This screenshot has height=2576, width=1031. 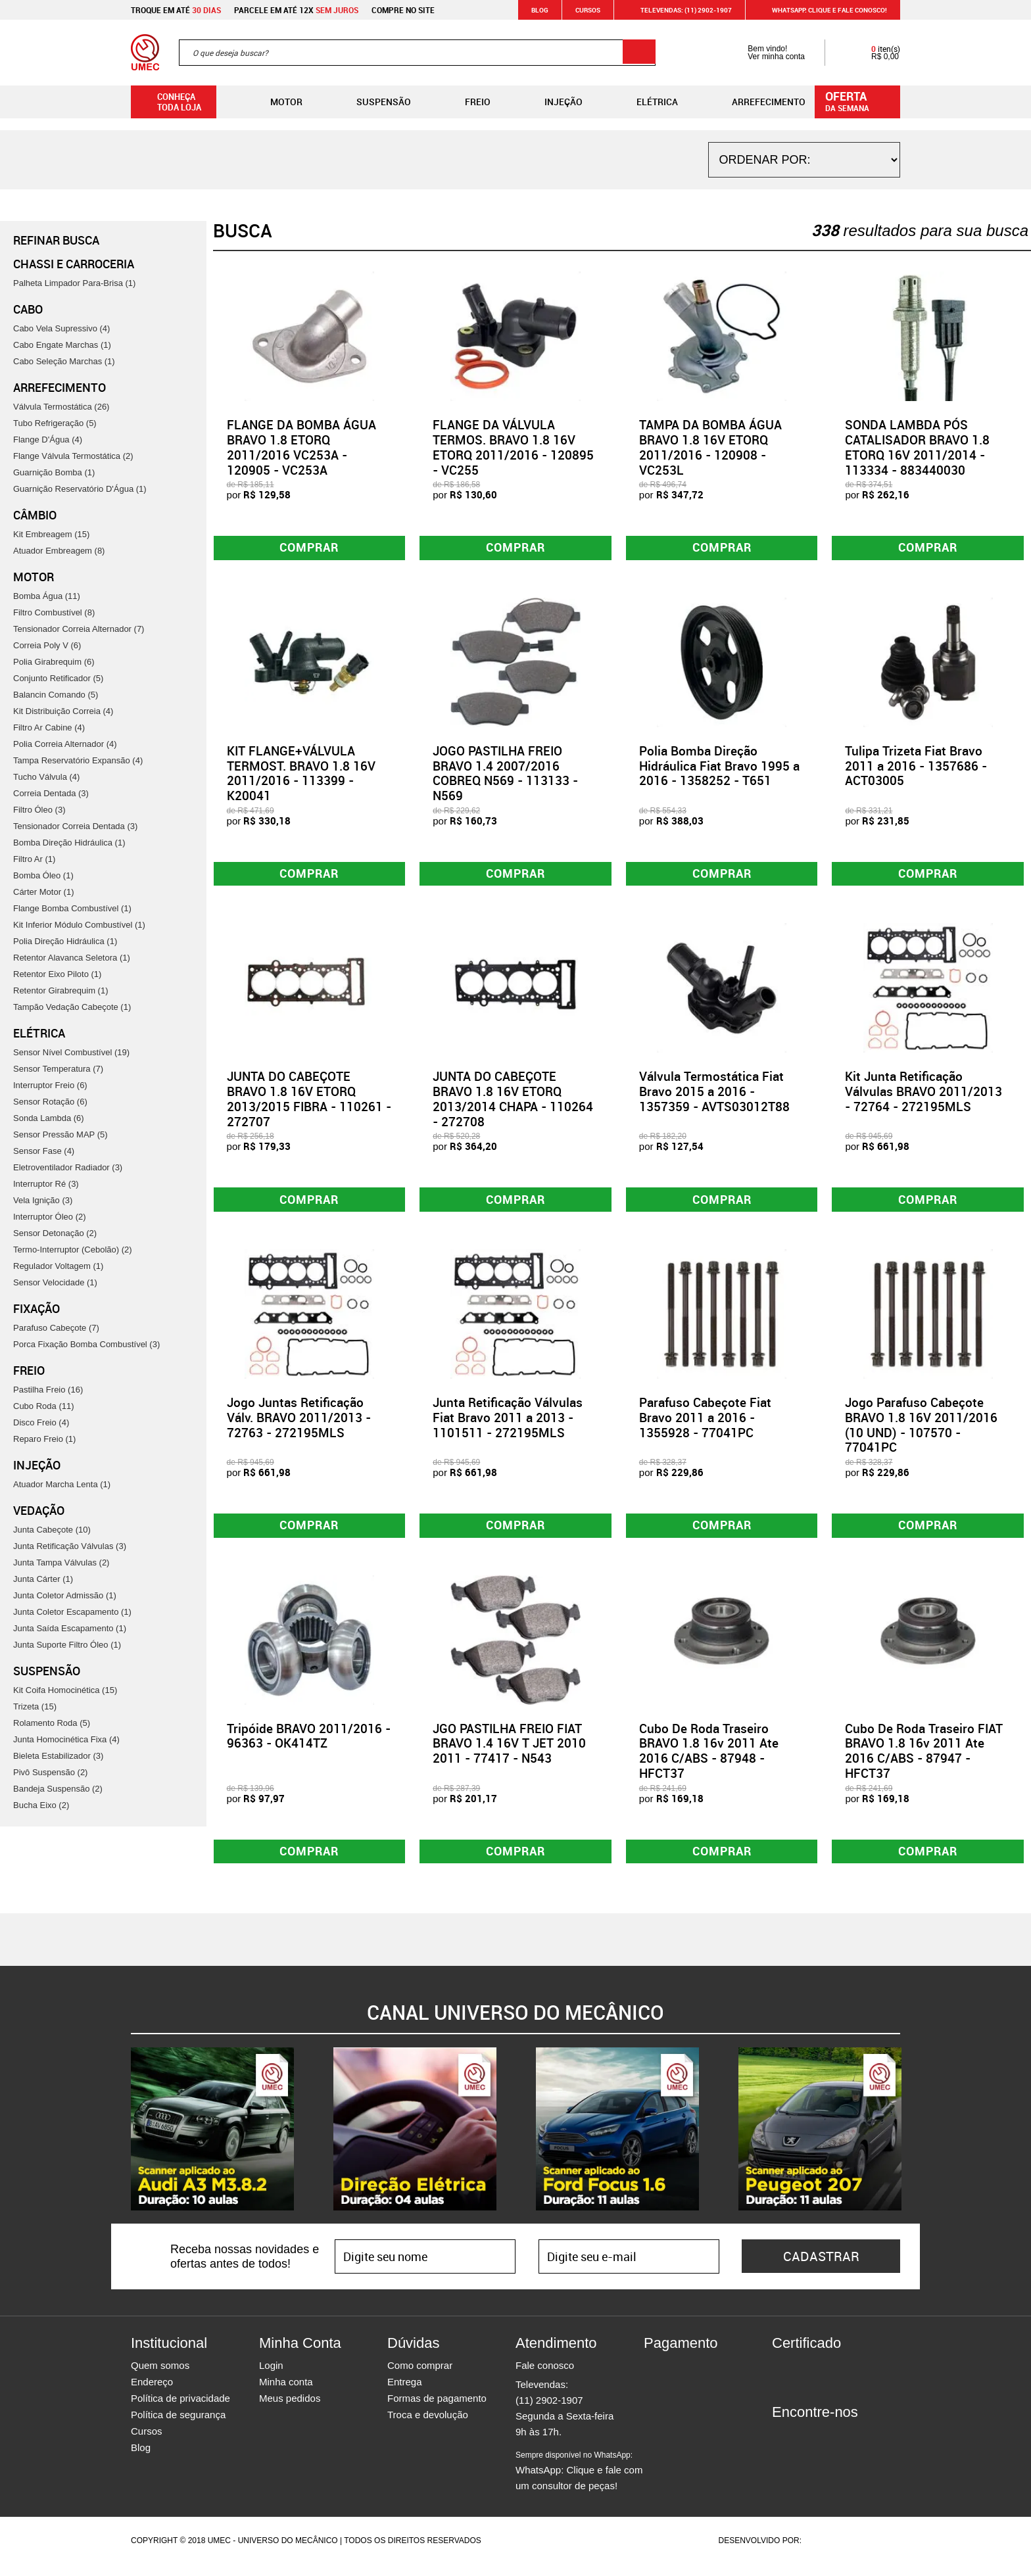 What do you see at coordinates (46, 596) in the screenshot?
I see `Bomba Água (11)` at bounding box center [46, 596].